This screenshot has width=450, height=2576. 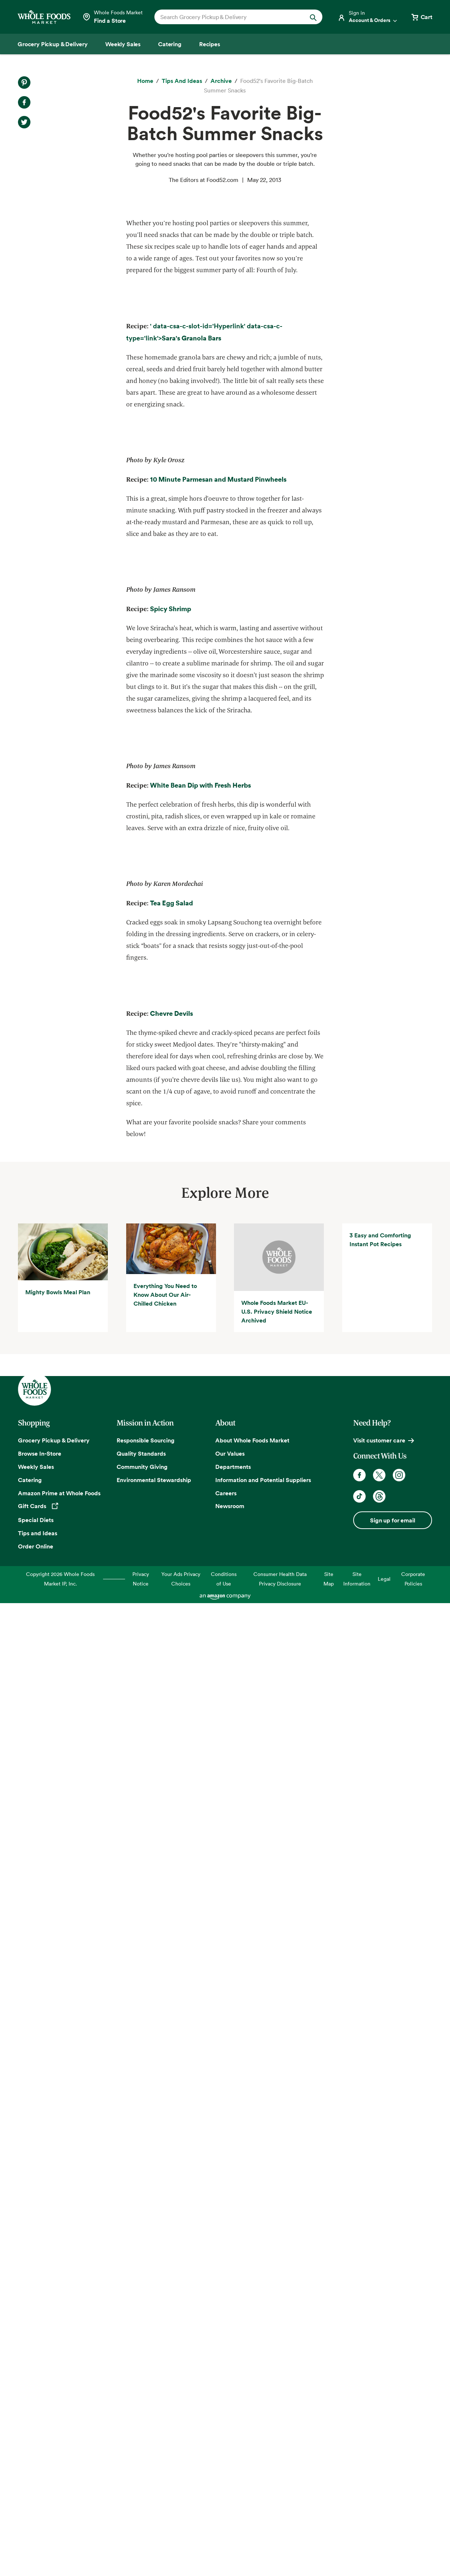 I want to click on [Select a store], so click(x=112, y=17).